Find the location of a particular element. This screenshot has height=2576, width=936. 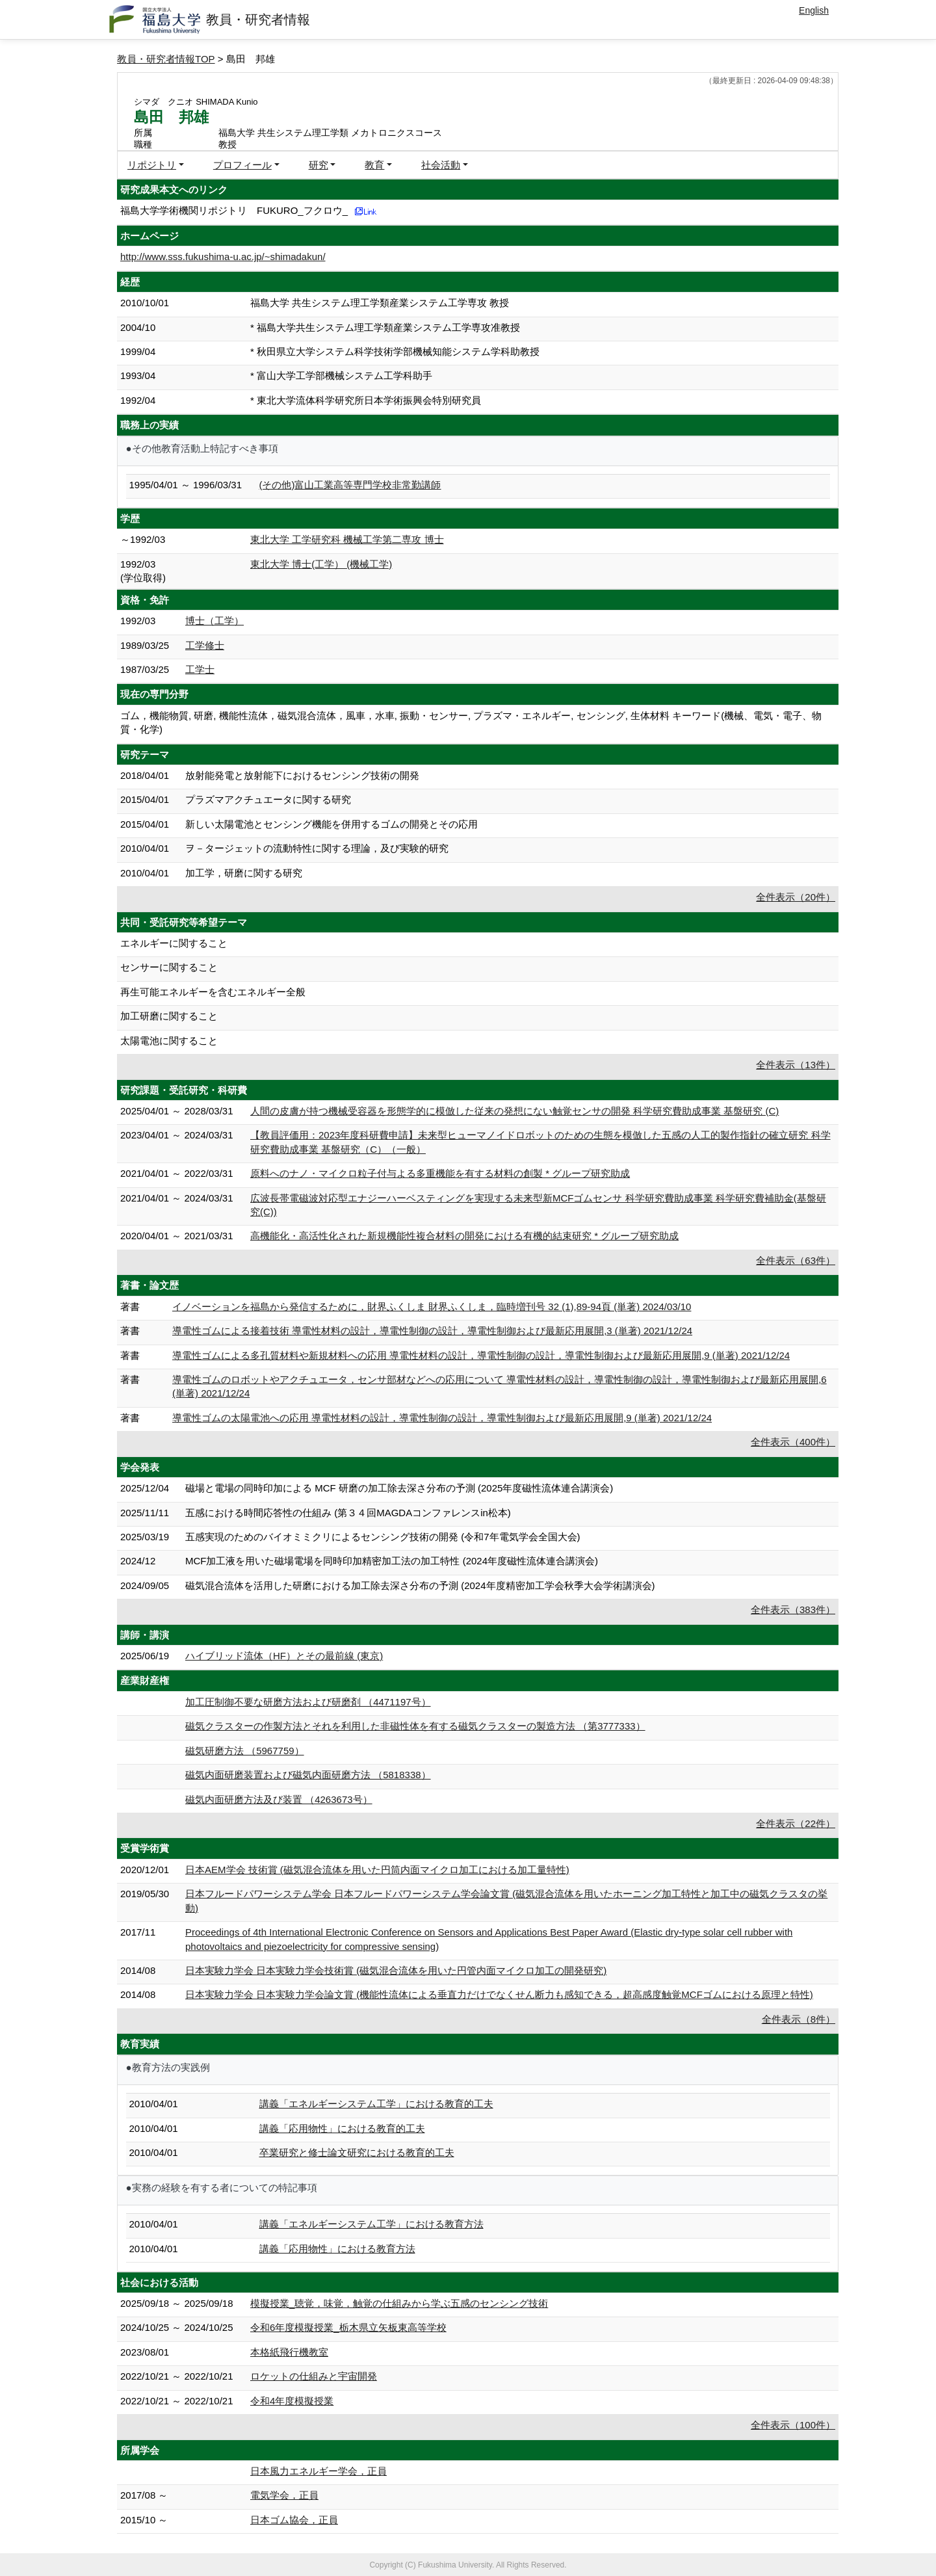

導電性ゴムの太陽電池への応用 導電性材料の設計，導電性制御の設計，導電性制御および最新応用展開,9 (単著) 2021/12/24 is located at coordinates (442, 1417).